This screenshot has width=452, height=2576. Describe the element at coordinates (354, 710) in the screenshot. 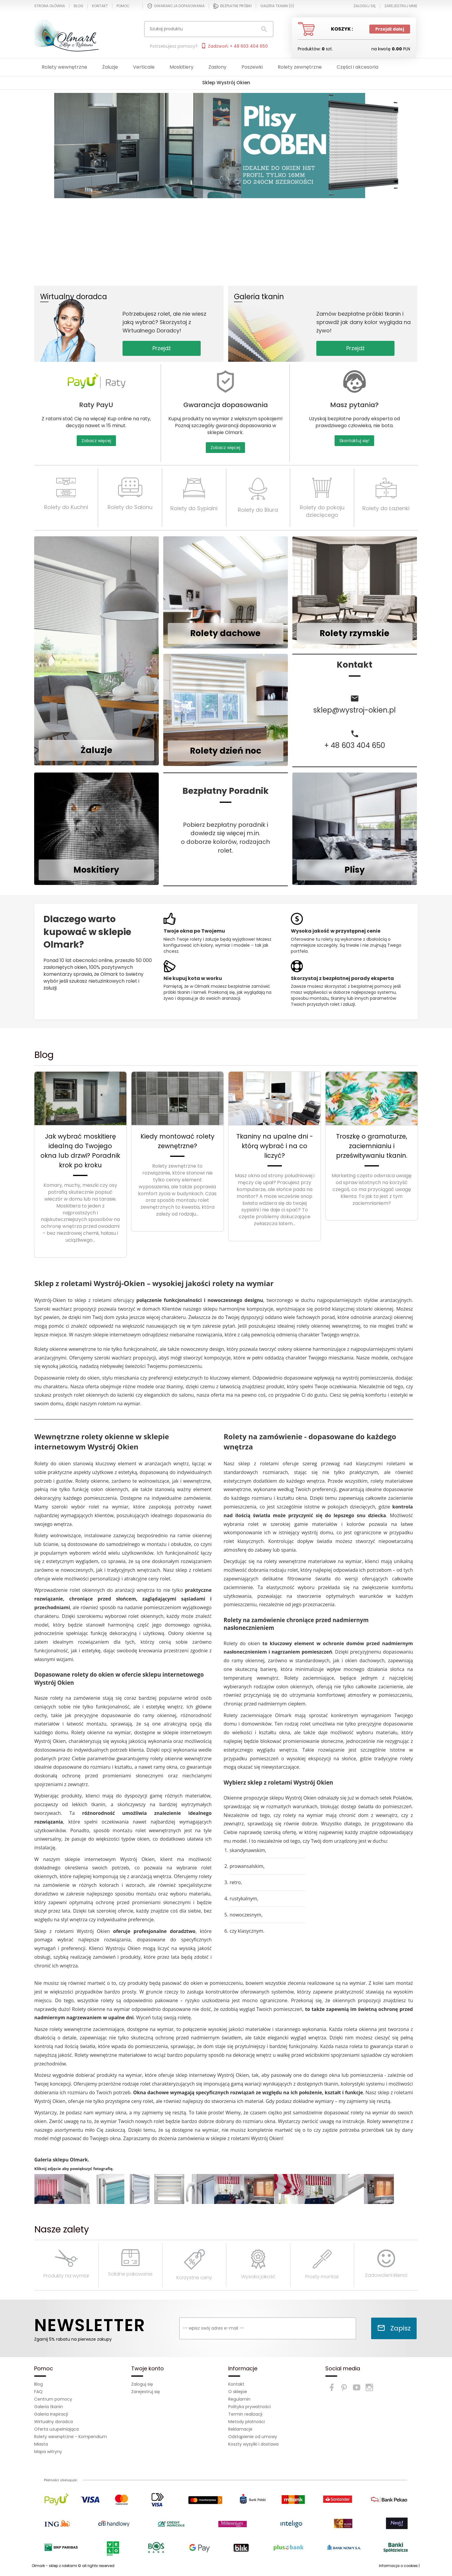

I see `sklep@wystroj-okien.pl` at that location.